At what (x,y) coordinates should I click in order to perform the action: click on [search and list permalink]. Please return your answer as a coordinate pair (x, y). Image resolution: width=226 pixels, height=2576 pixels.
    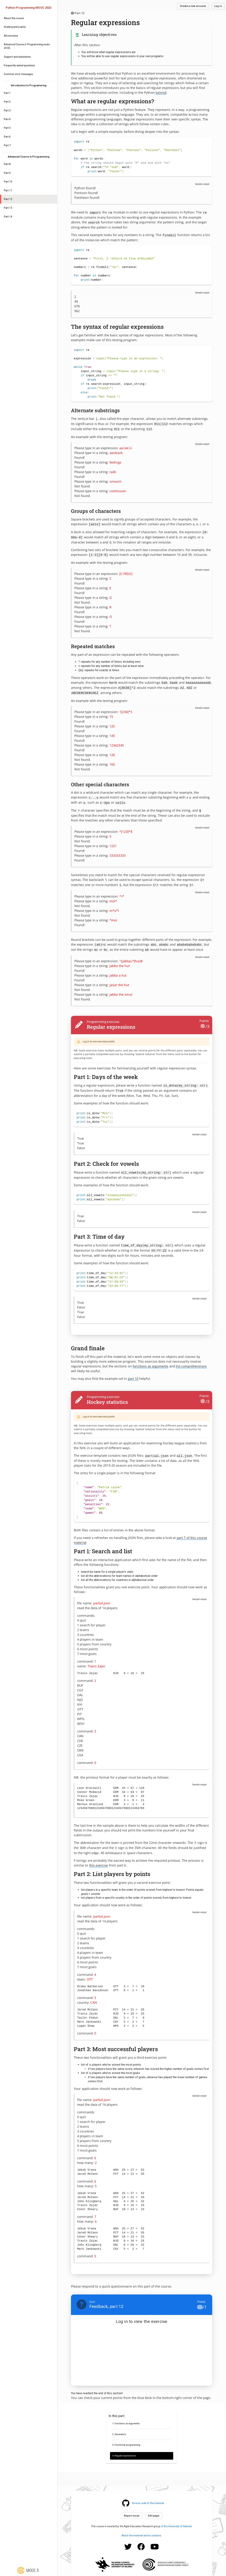
    Looking at the image, I should click on (134, 1542).